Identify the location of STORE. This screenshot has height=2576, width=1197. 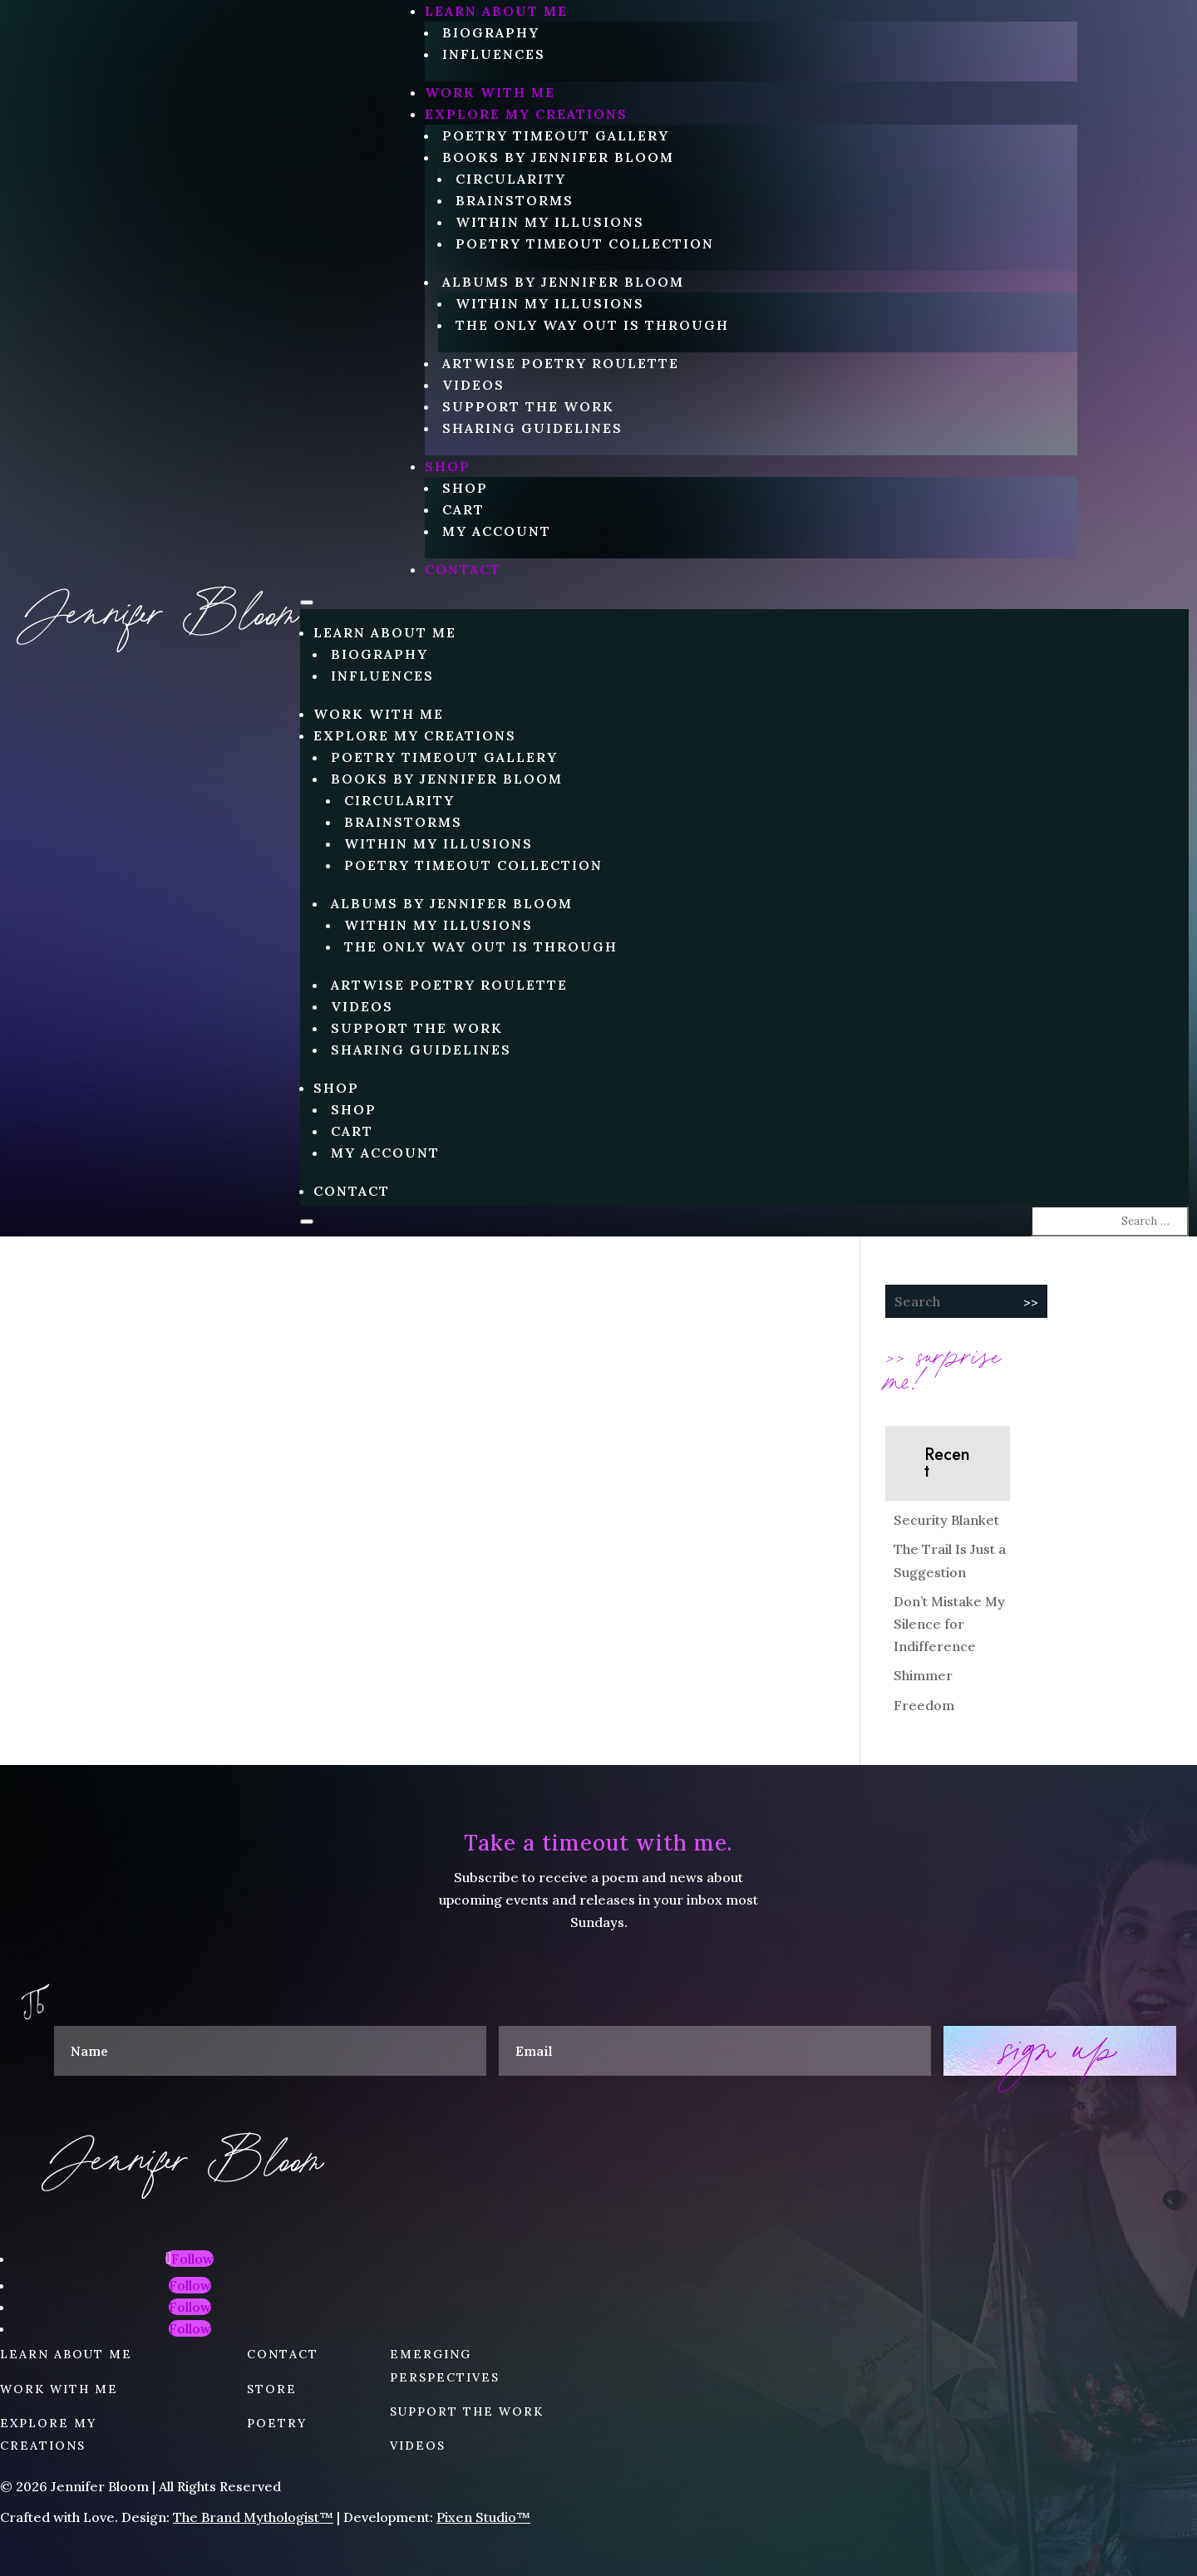
(272, 2389).